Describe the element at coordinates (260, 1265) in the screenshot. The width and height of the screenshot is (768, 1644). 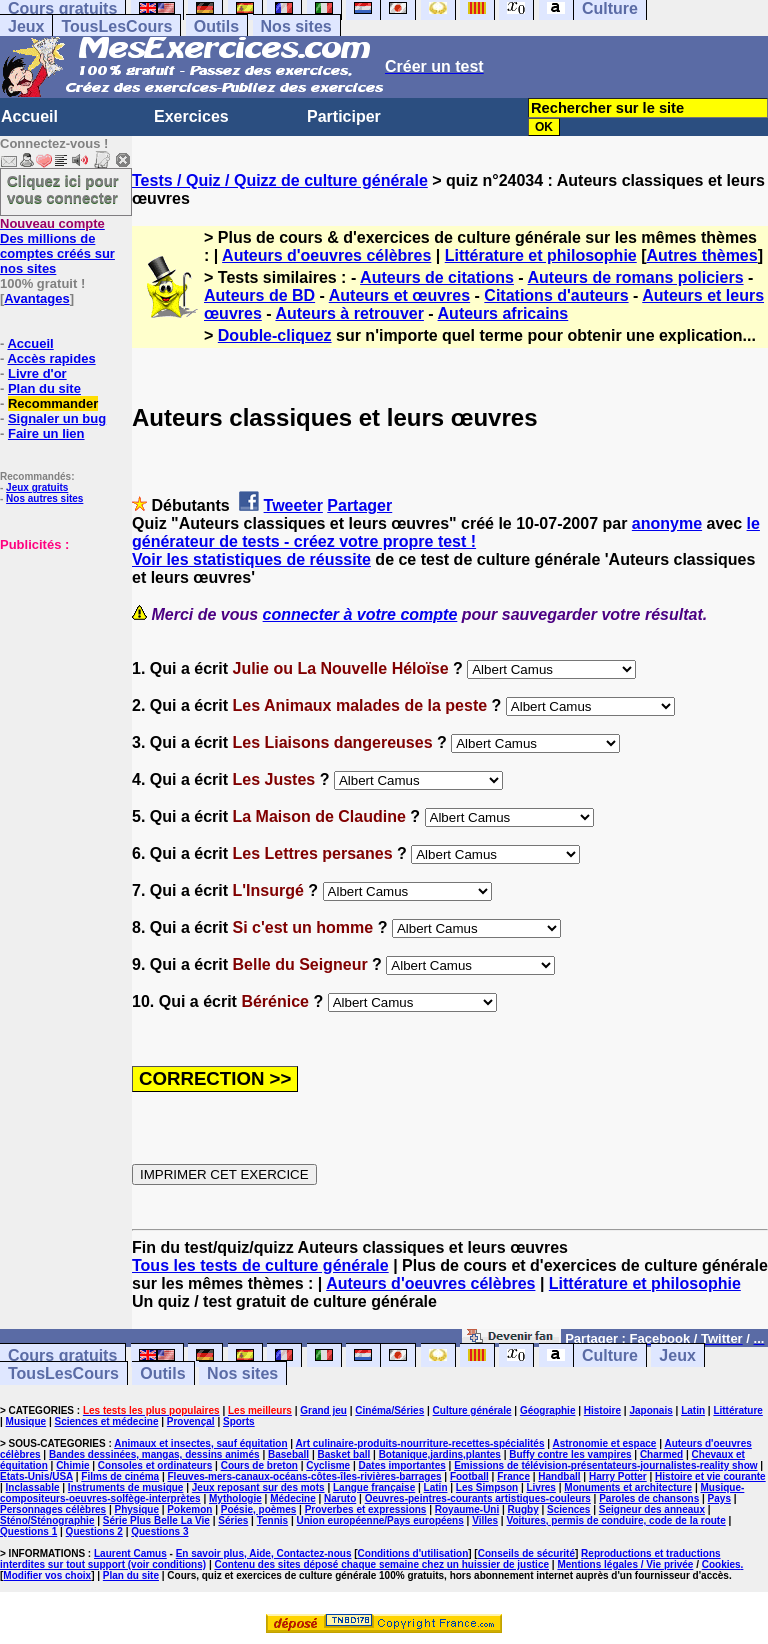
I see `Tous les tests de culture générale` at that location.